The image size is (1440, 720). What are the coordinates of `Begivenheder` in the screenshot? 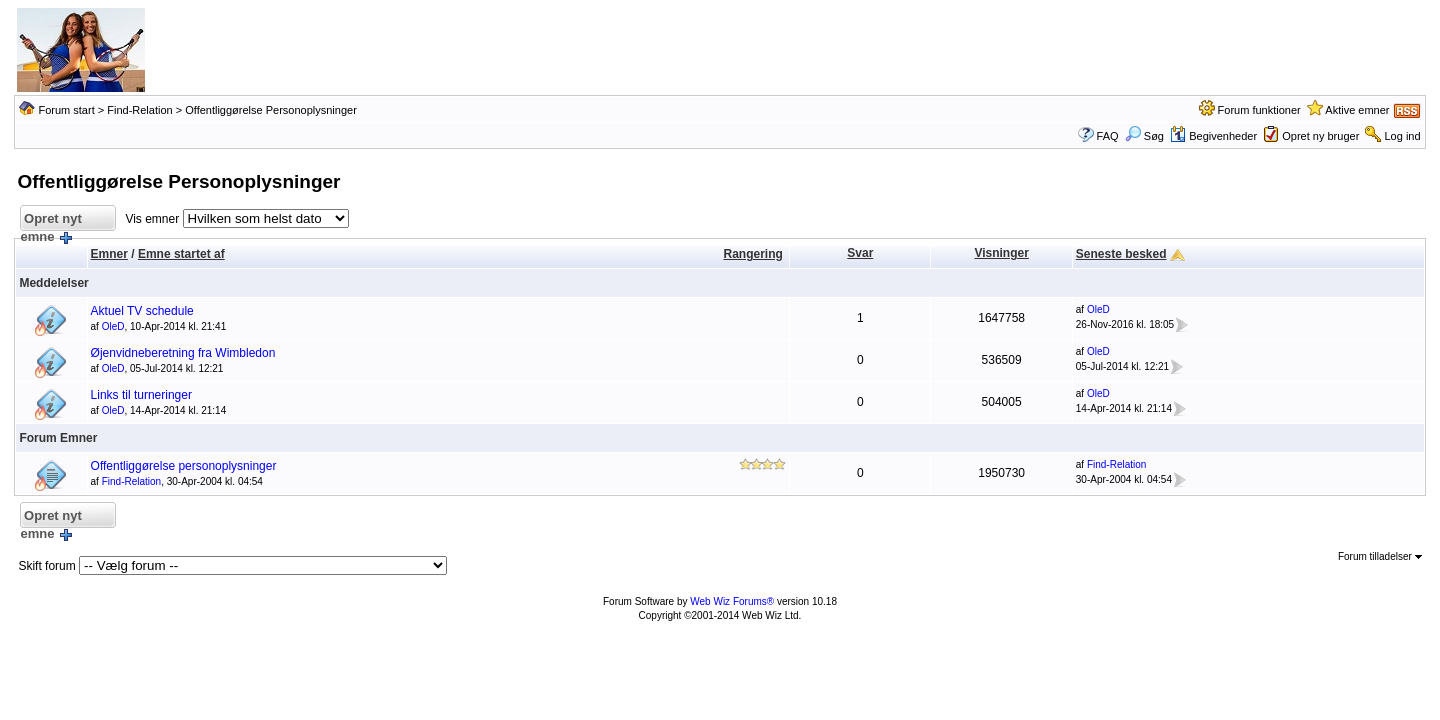 It's located at (1213, 136).